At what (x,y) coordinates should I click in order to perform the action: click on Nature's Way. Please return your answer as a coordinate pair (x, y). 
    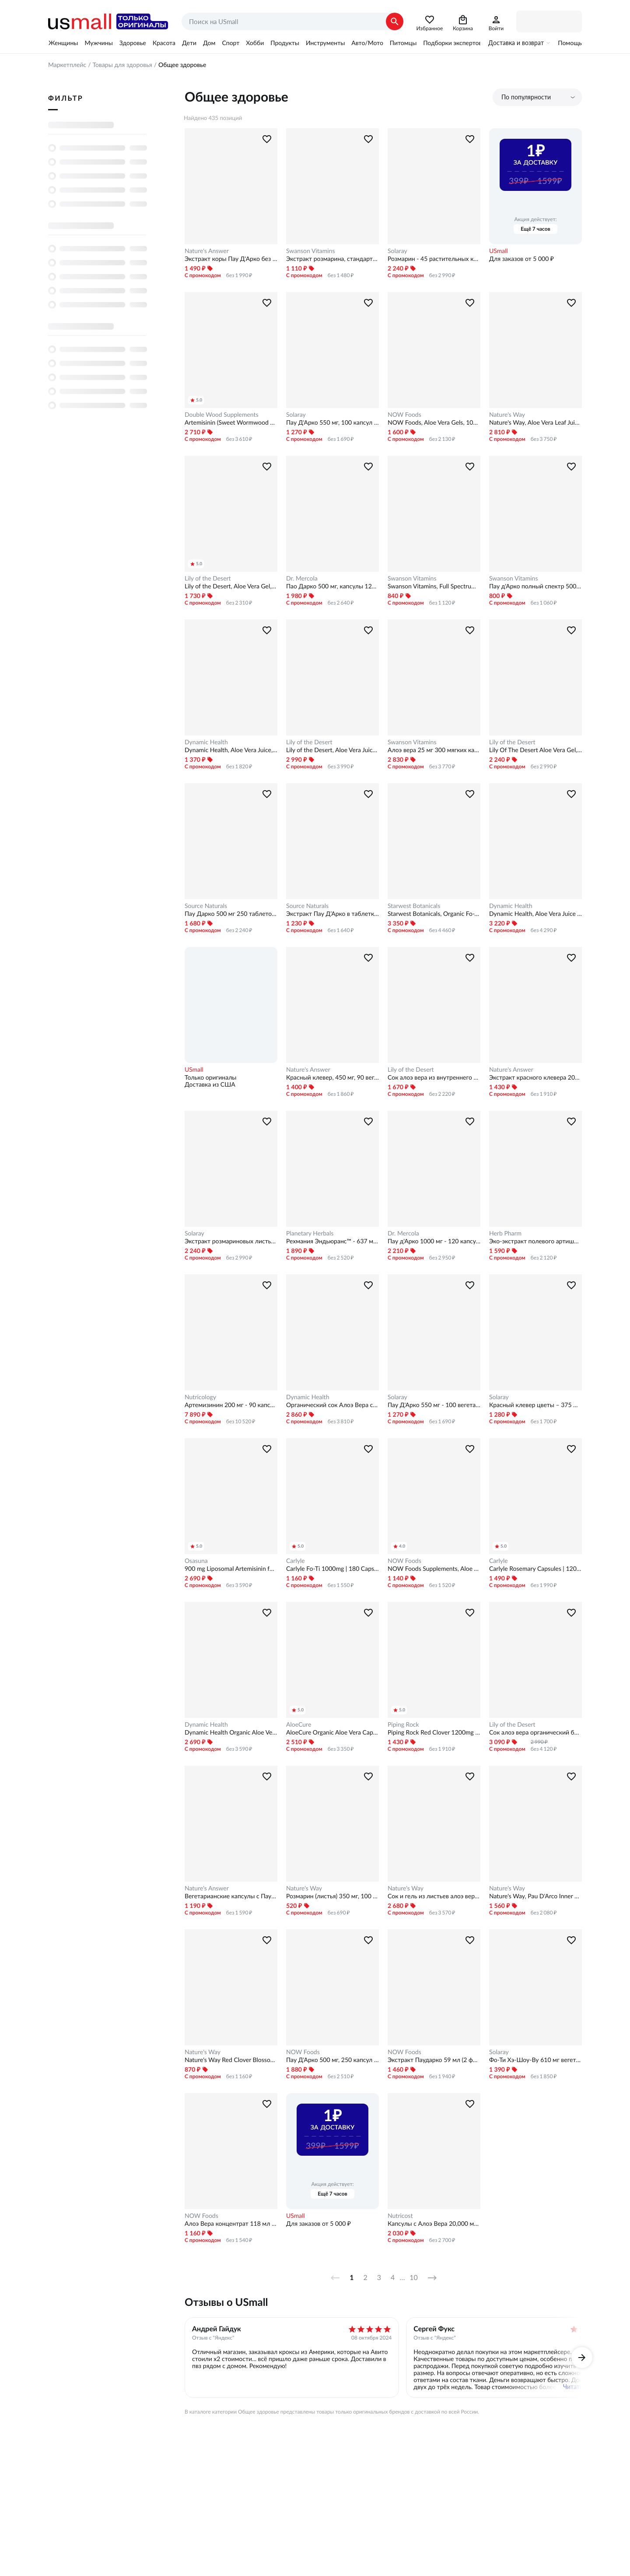
    Looking at the image, I should click on (507, 414).